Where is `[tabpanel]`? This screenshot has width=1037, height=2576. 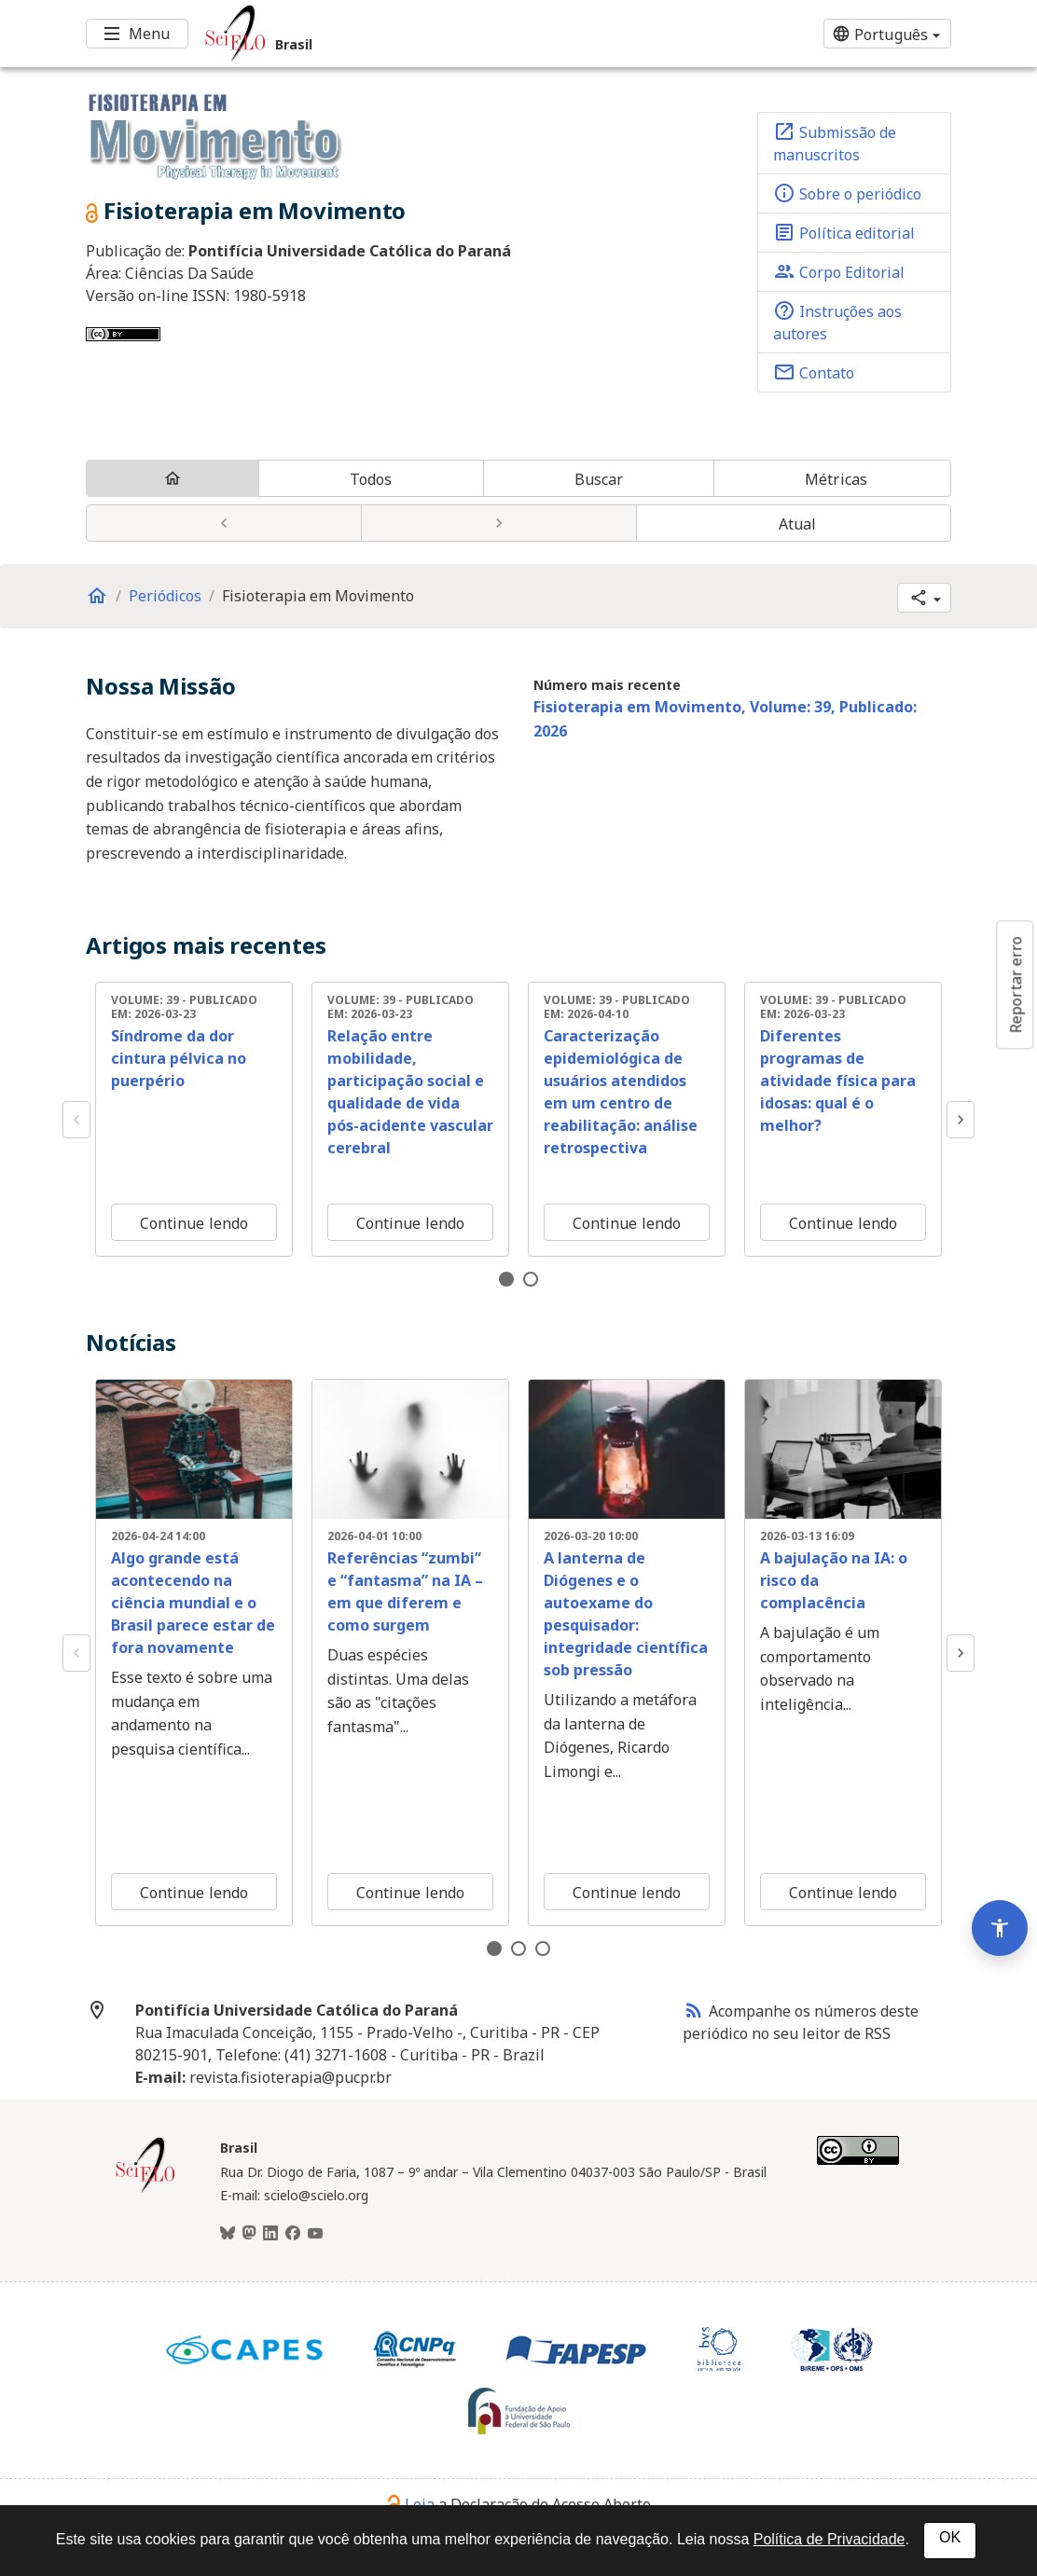 [tabpanel] is located at coordinates (194, 1119).